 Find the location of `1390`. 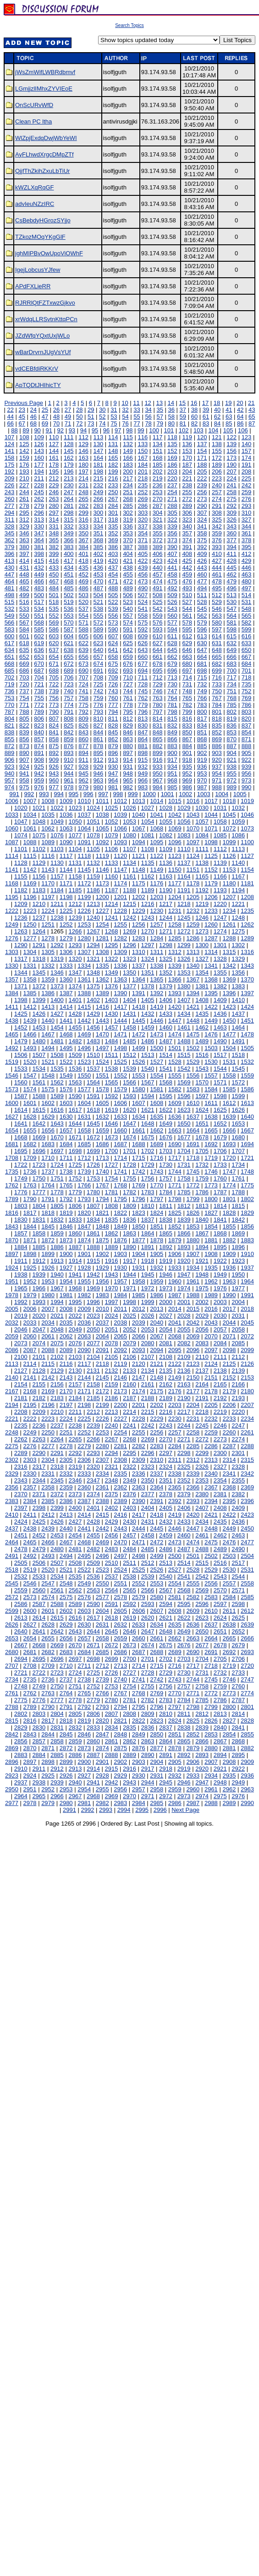

1390 is located at coordinates (120, 993).